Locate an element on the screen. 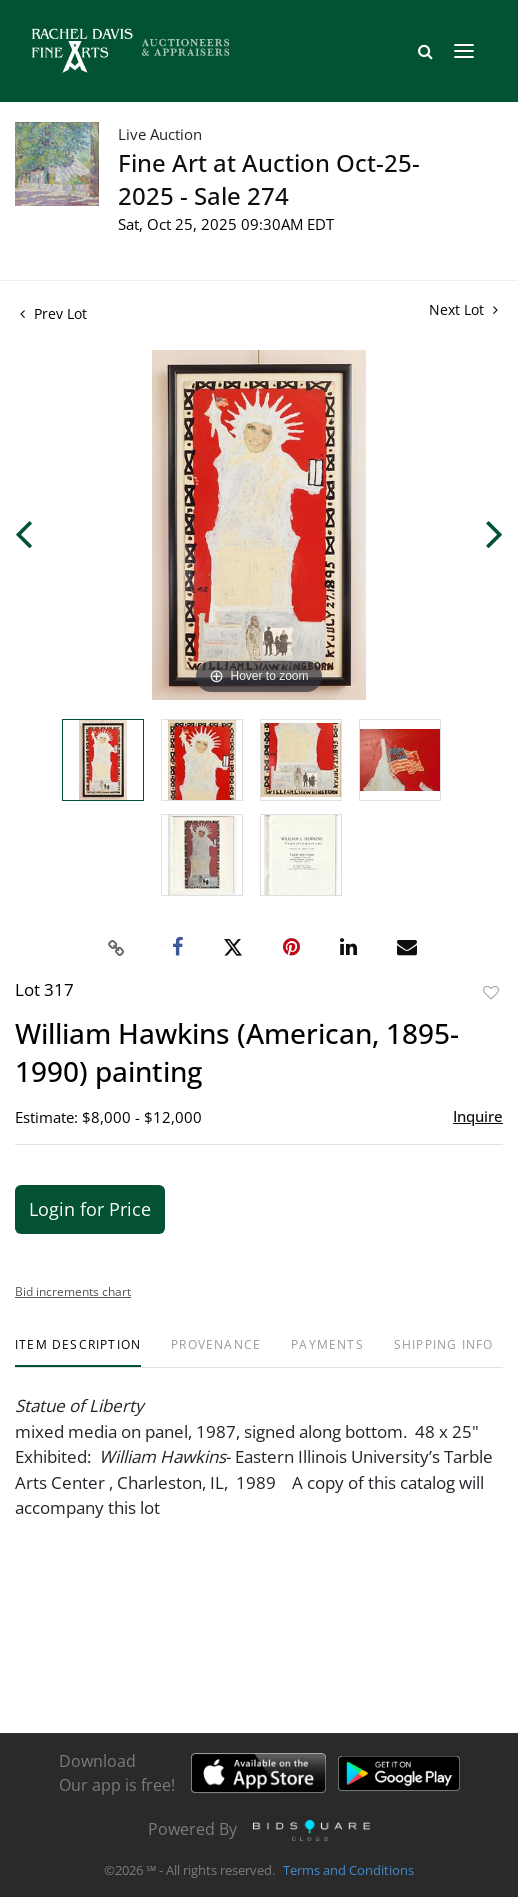 Image resolution: width=518 pixels, height=1897 pixels. Terms and Conditions is located at coordinates (348, 1871).